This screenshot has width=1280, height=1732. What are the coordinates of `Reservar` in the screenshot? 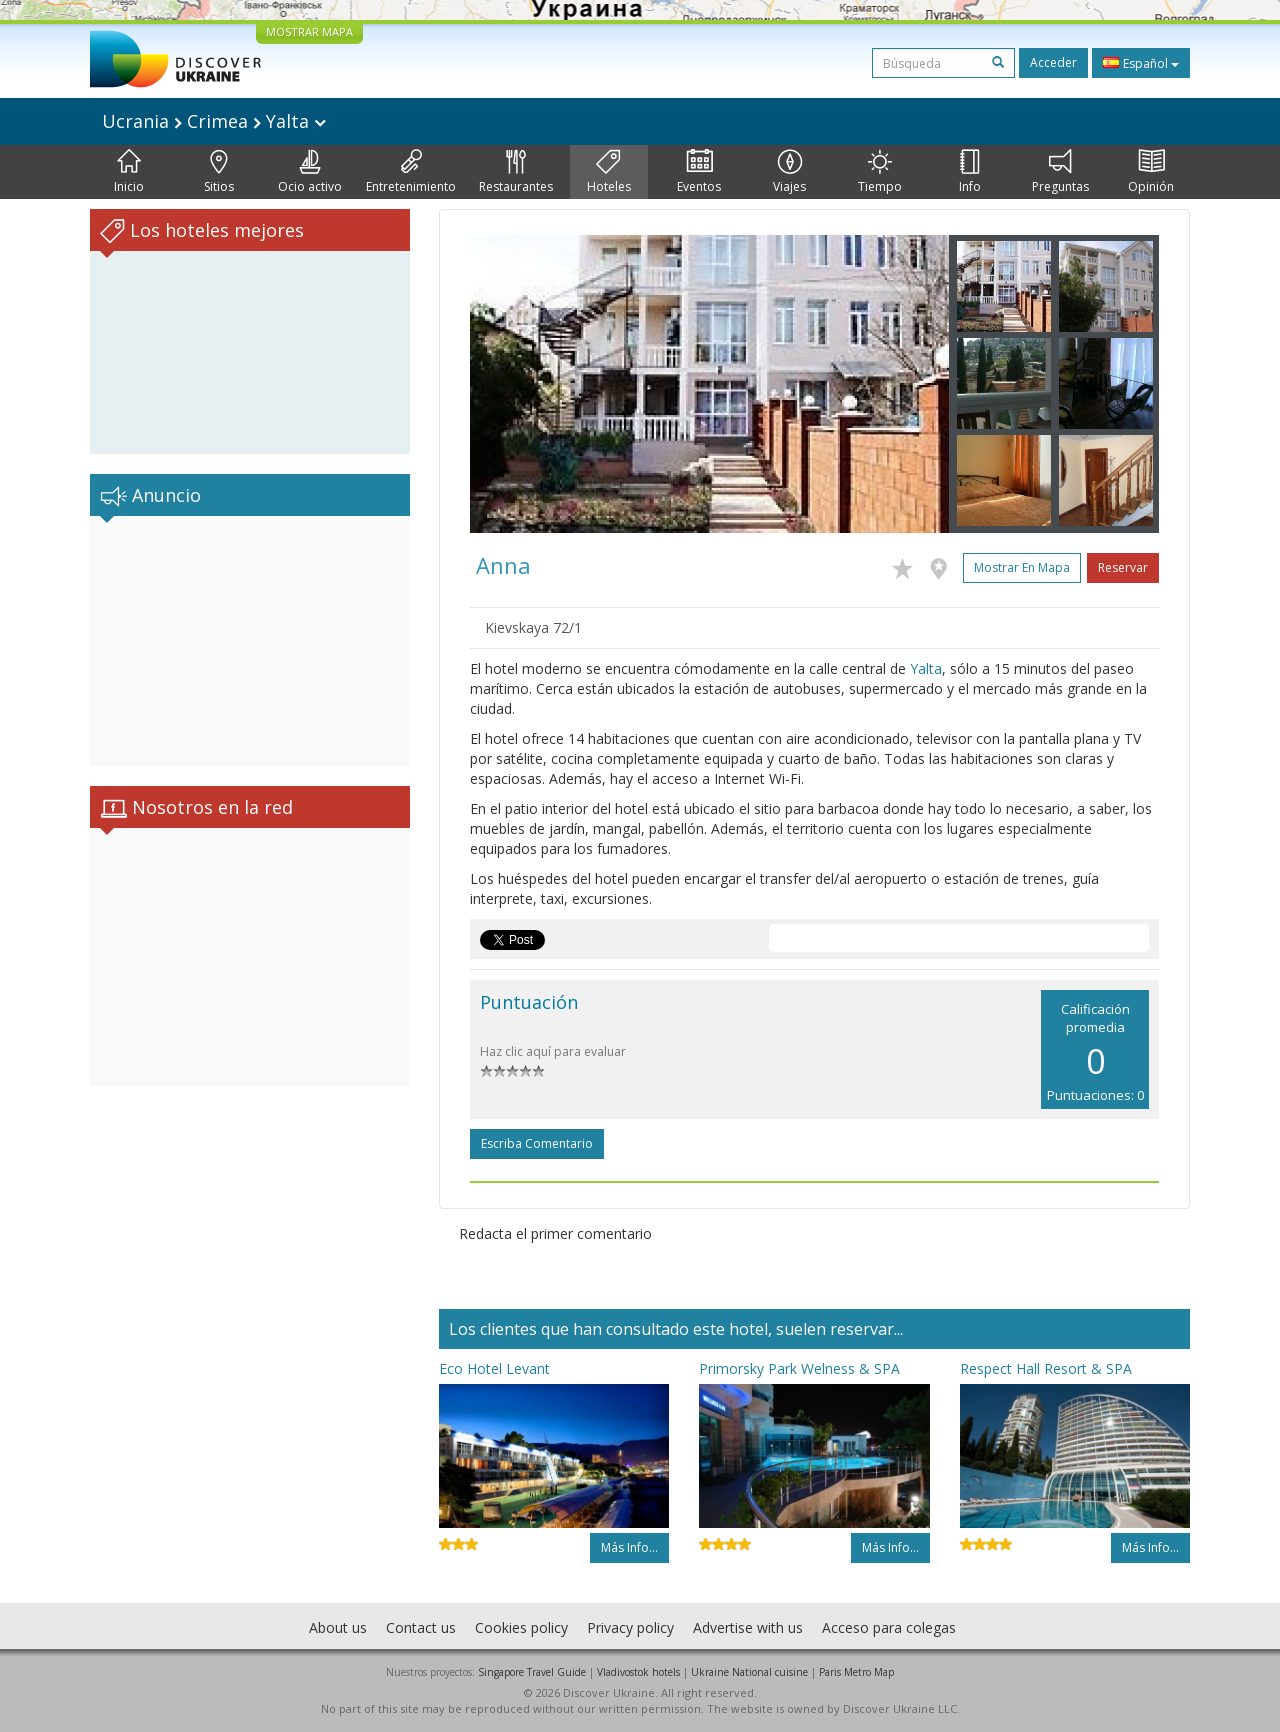 It's located at (1123, 567).